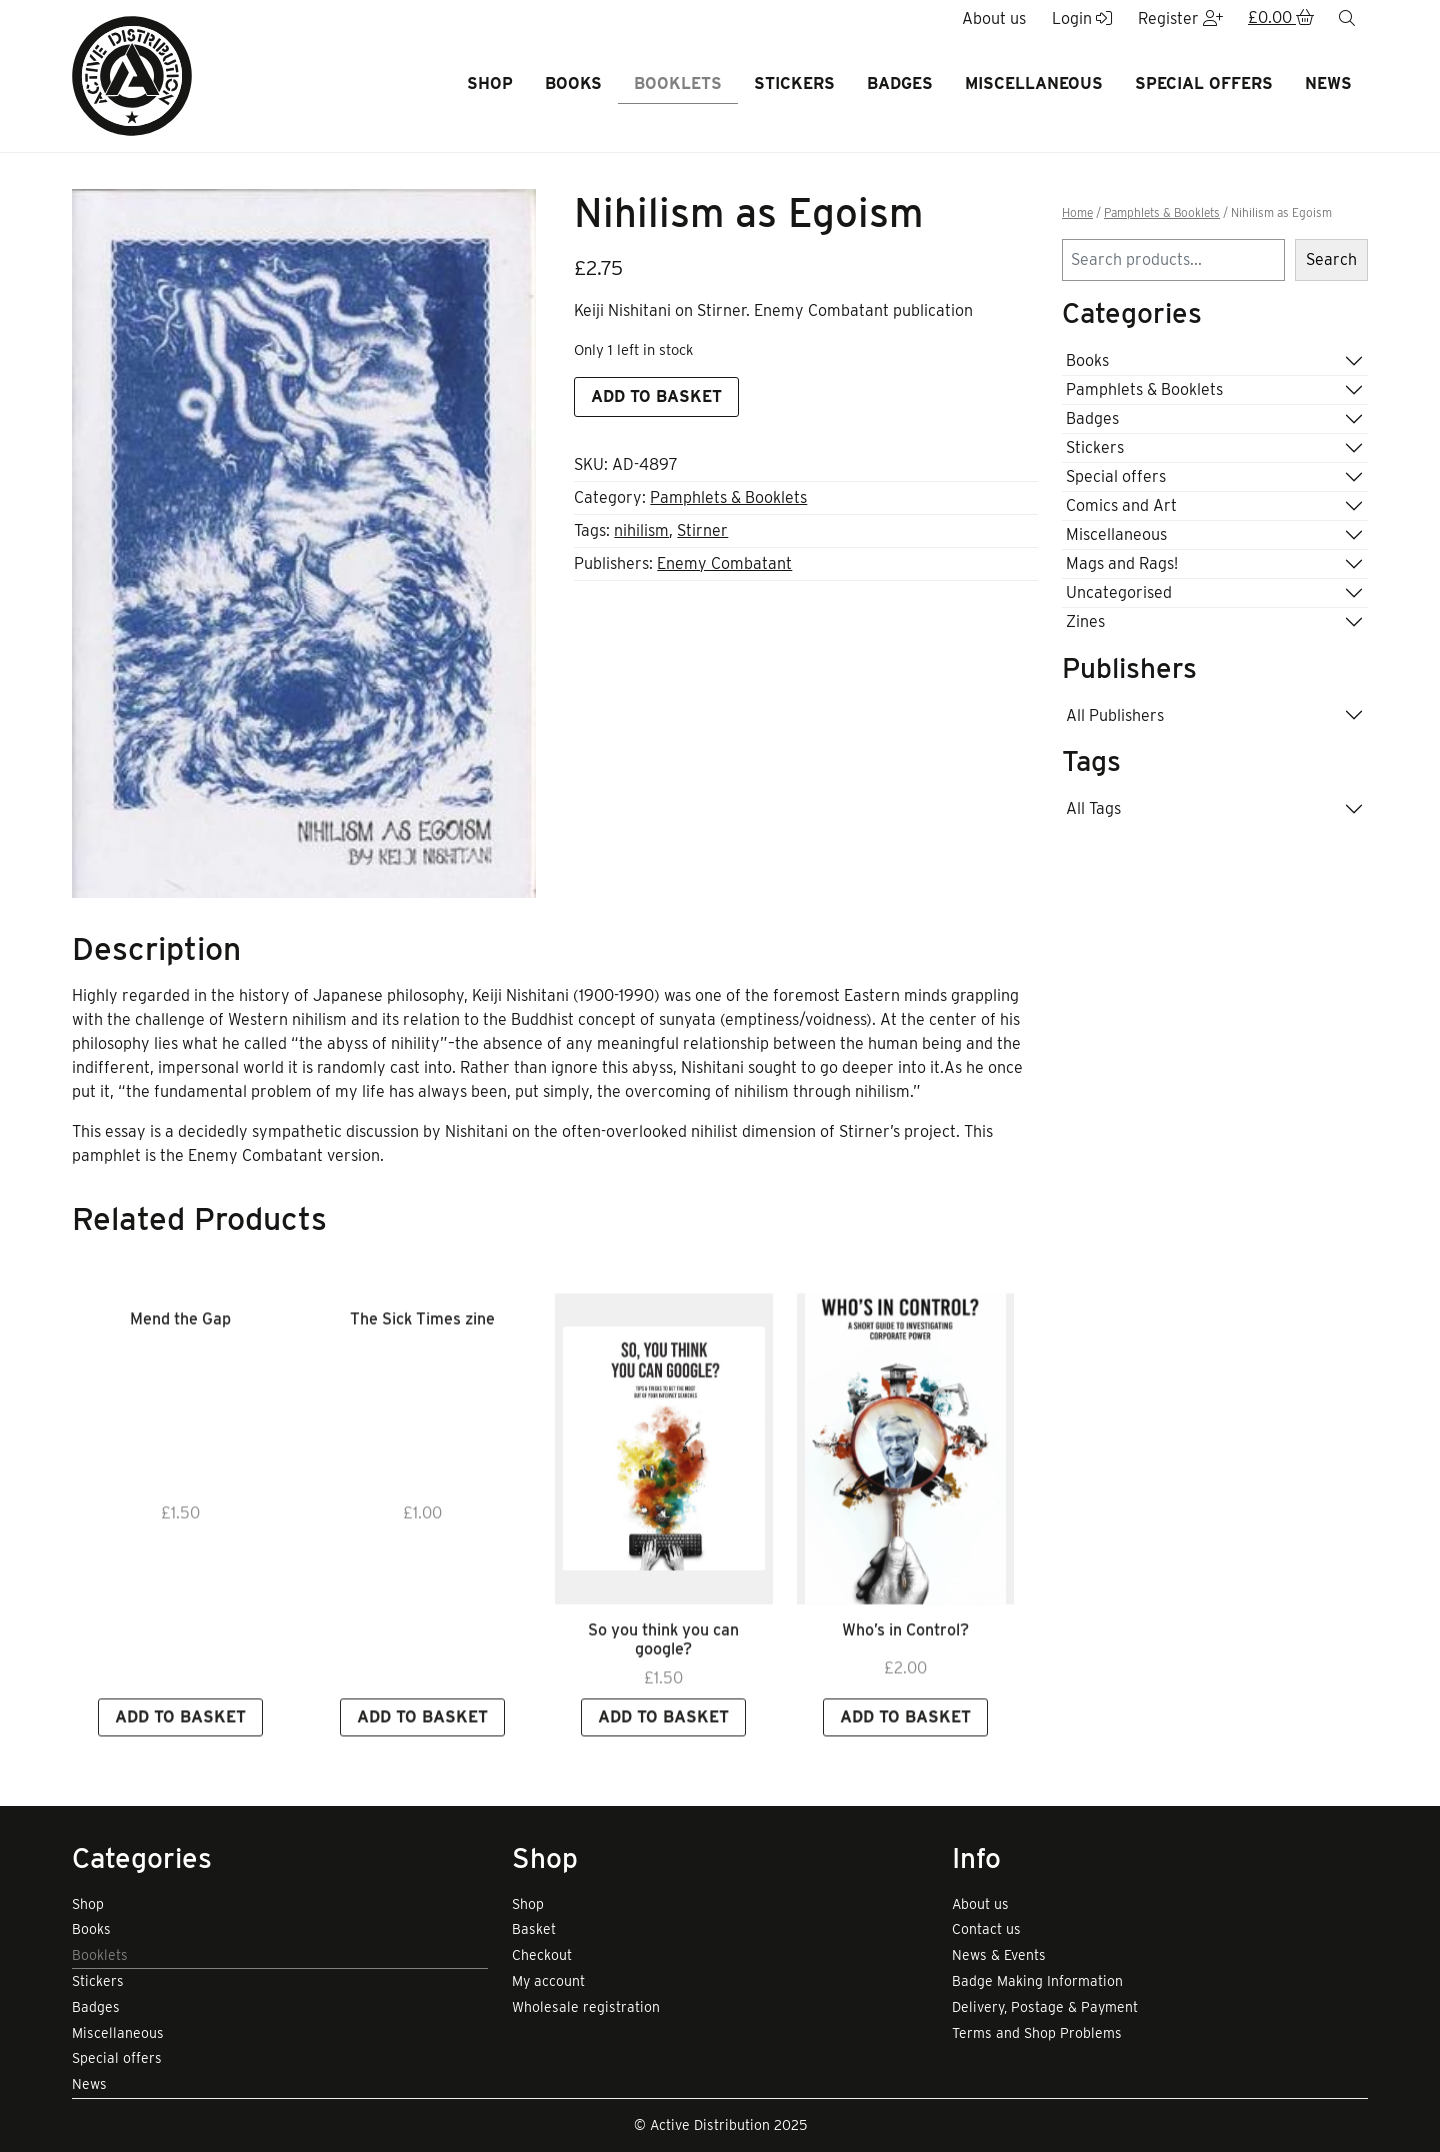 This screenshot has width=1440, height=2152. I want to click on Stickers, so click(794, 83).